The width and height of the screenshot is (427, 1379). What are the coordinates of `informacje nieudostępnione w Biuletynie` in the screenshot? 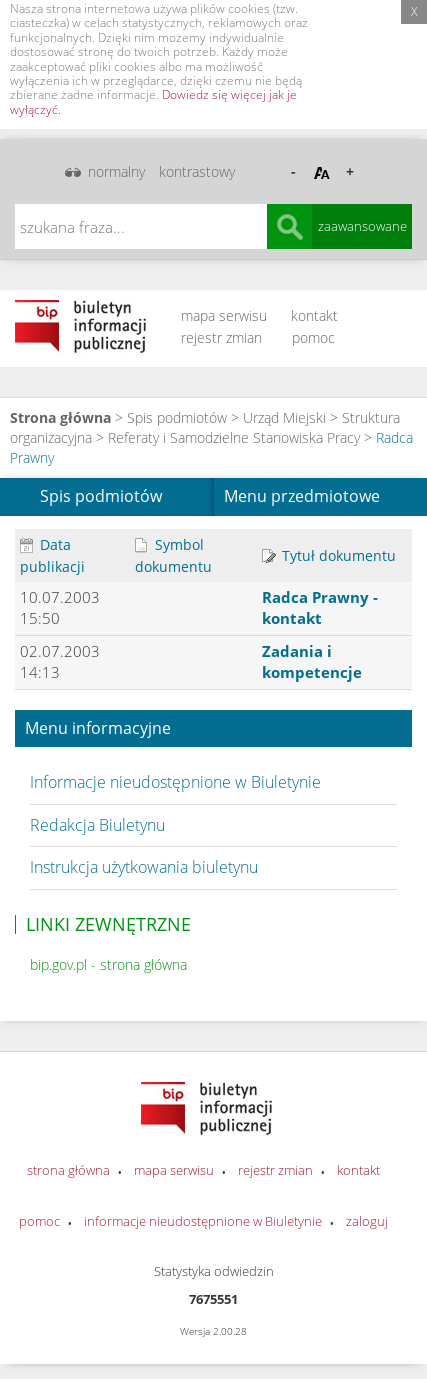 It's located at (203, 1221).